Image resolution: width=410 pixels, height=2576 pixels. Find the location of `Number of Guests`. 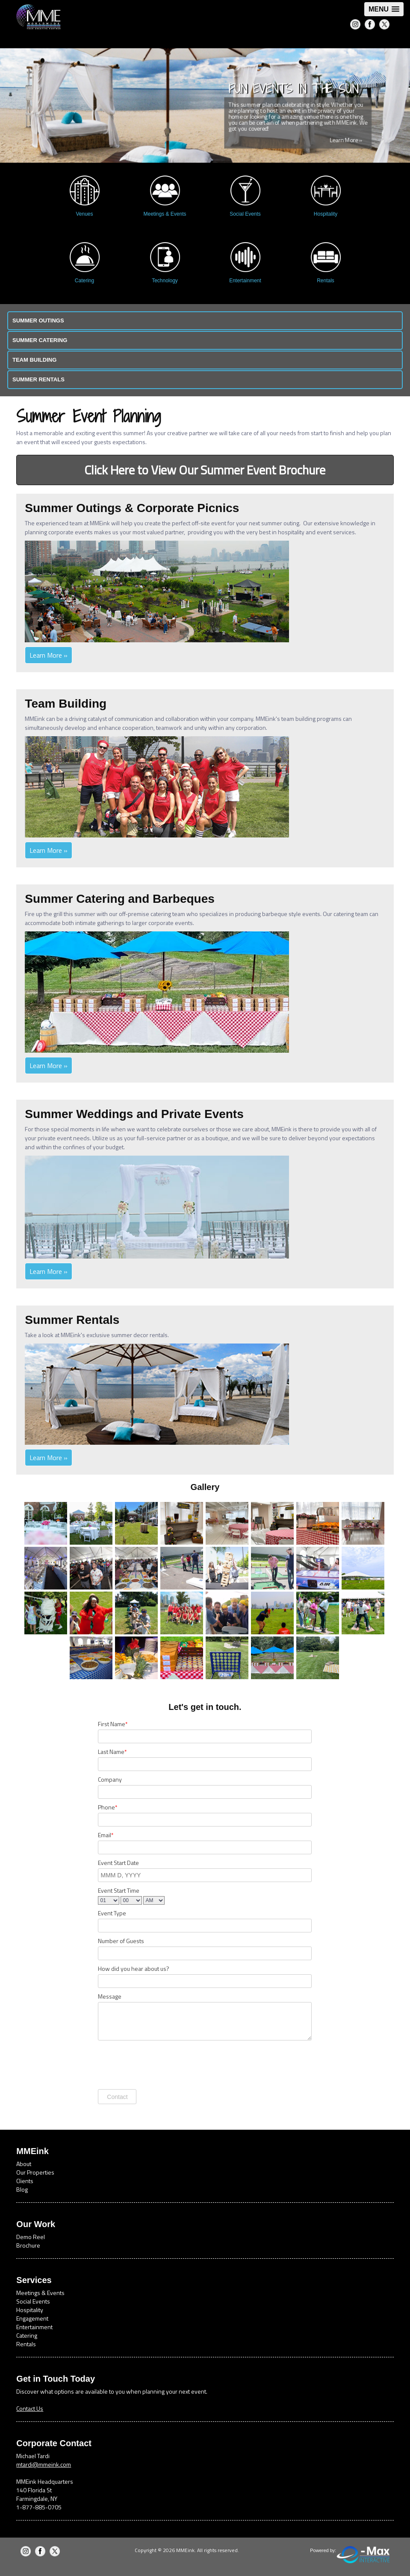

Number of Guests is located at coordinates (121, 1941).